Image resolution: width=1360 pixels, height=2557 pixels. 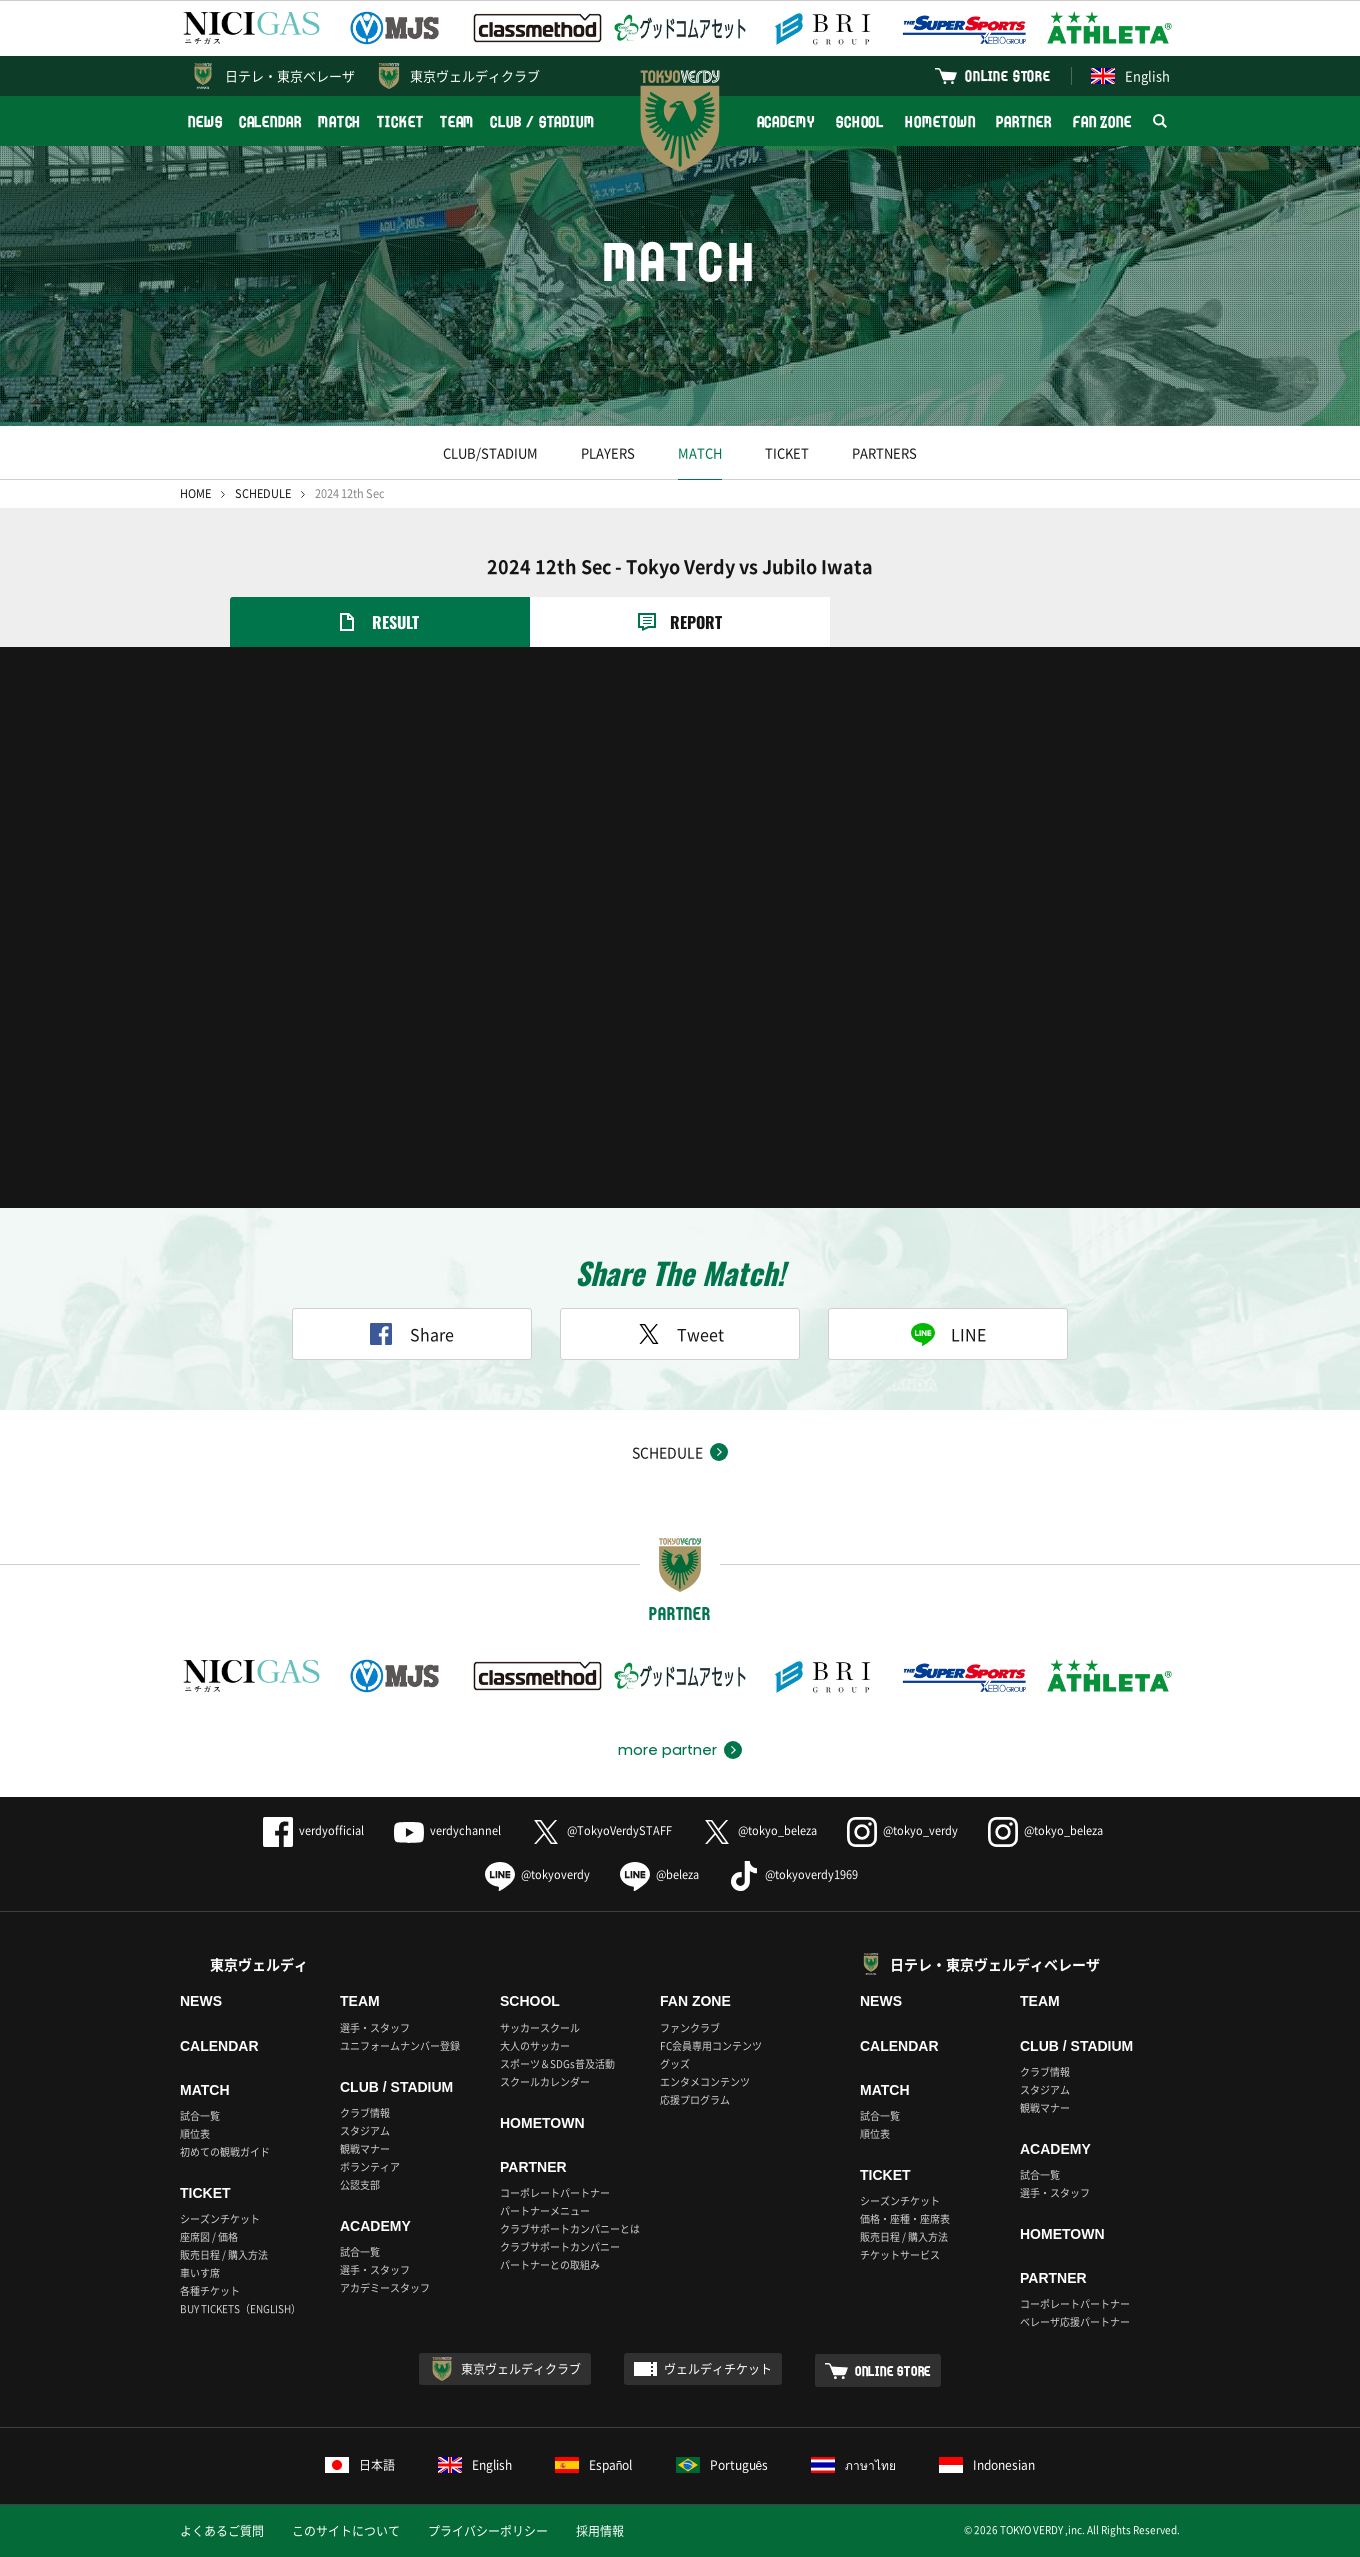 I want to click on HOMETOWN, so click(x=940, y=121).